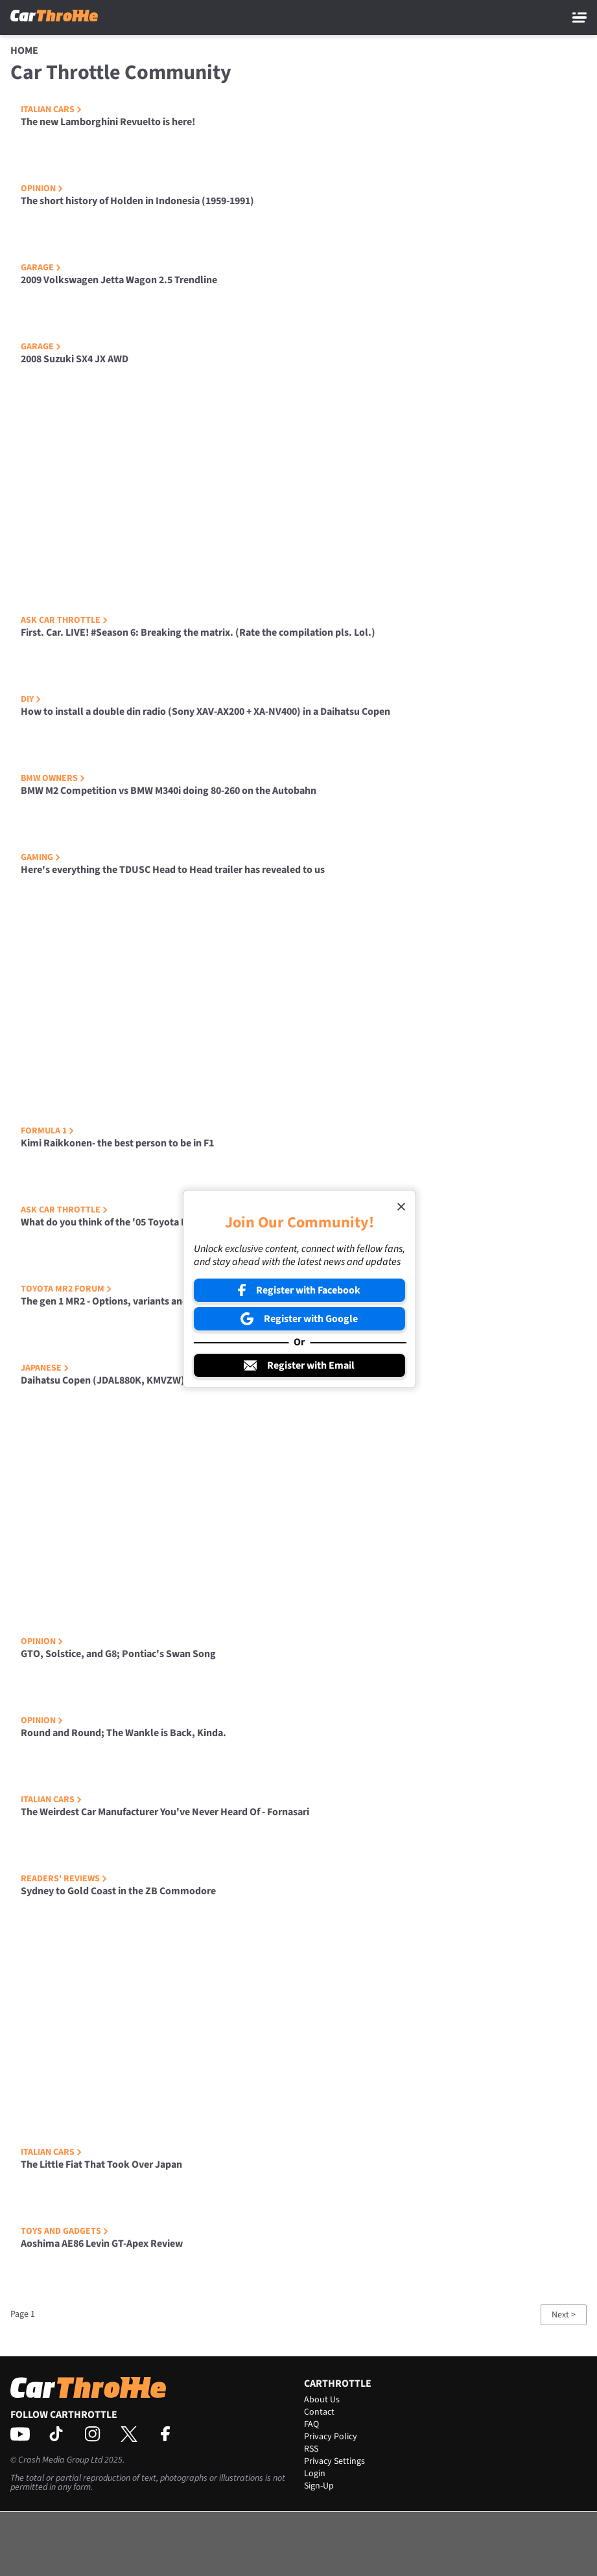  Describe the element at coordinates (311, 2424) in the screenshot. I see `FAQ` at that location.